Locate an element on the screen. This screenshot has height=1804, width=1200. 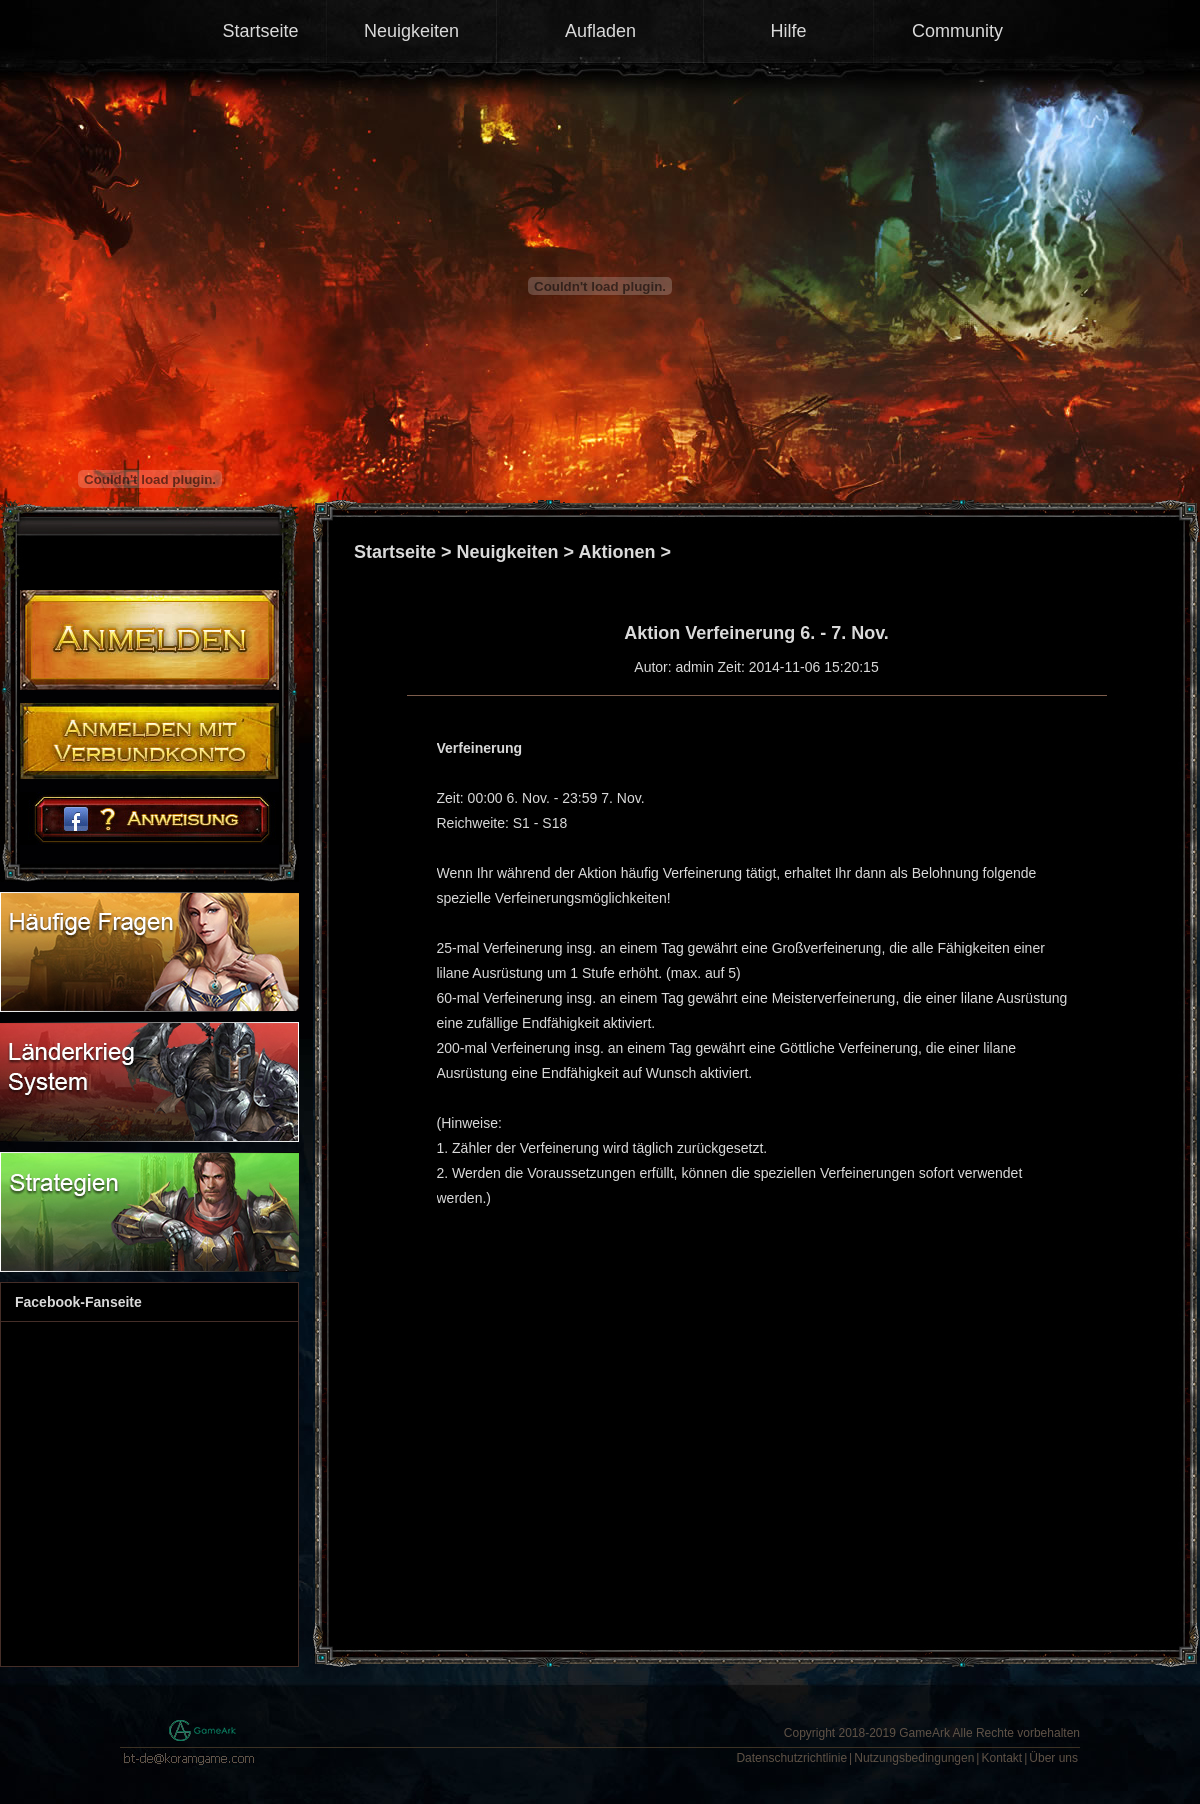
Datenschutzrichtlinie is located at coordinates (791, 1758).